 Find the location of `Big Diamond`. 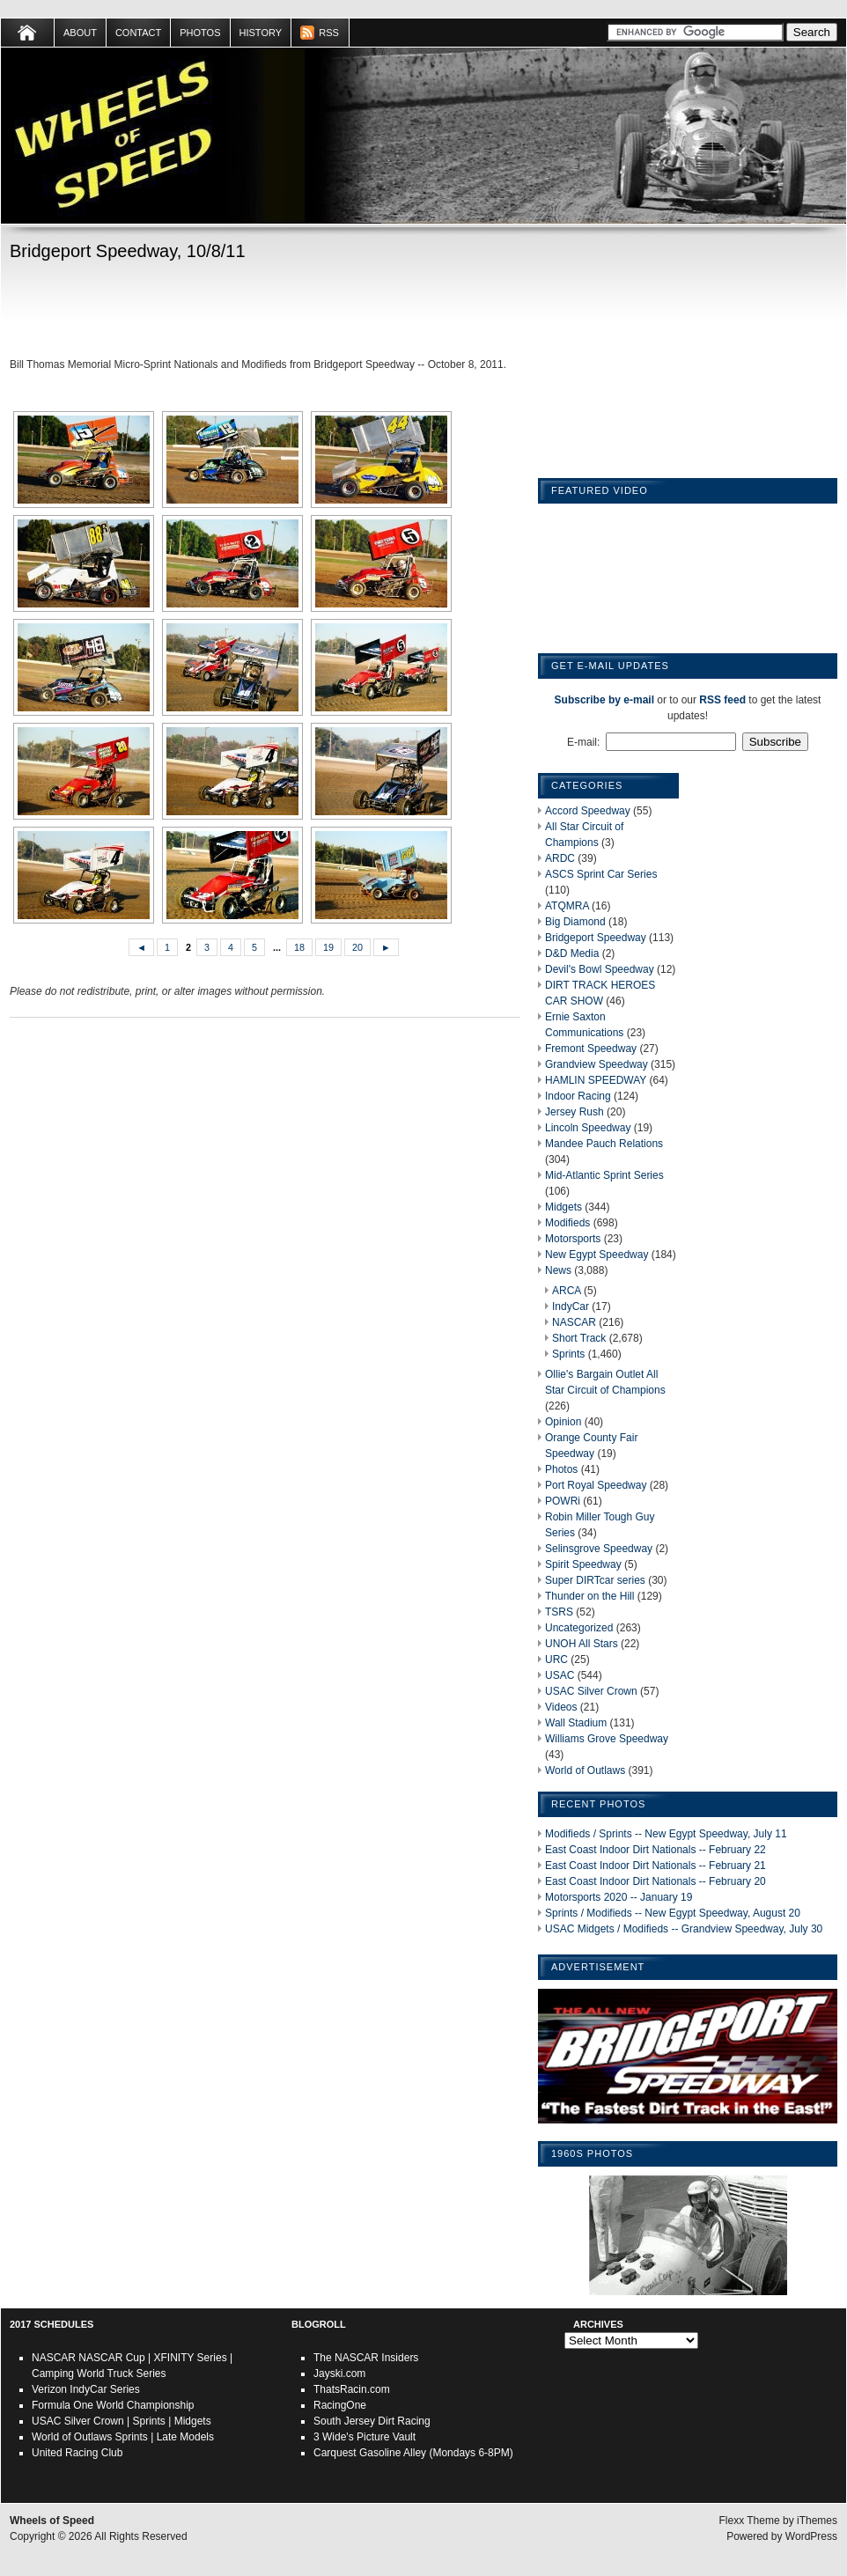

Big Diamond is located at coordinates (575, 922).